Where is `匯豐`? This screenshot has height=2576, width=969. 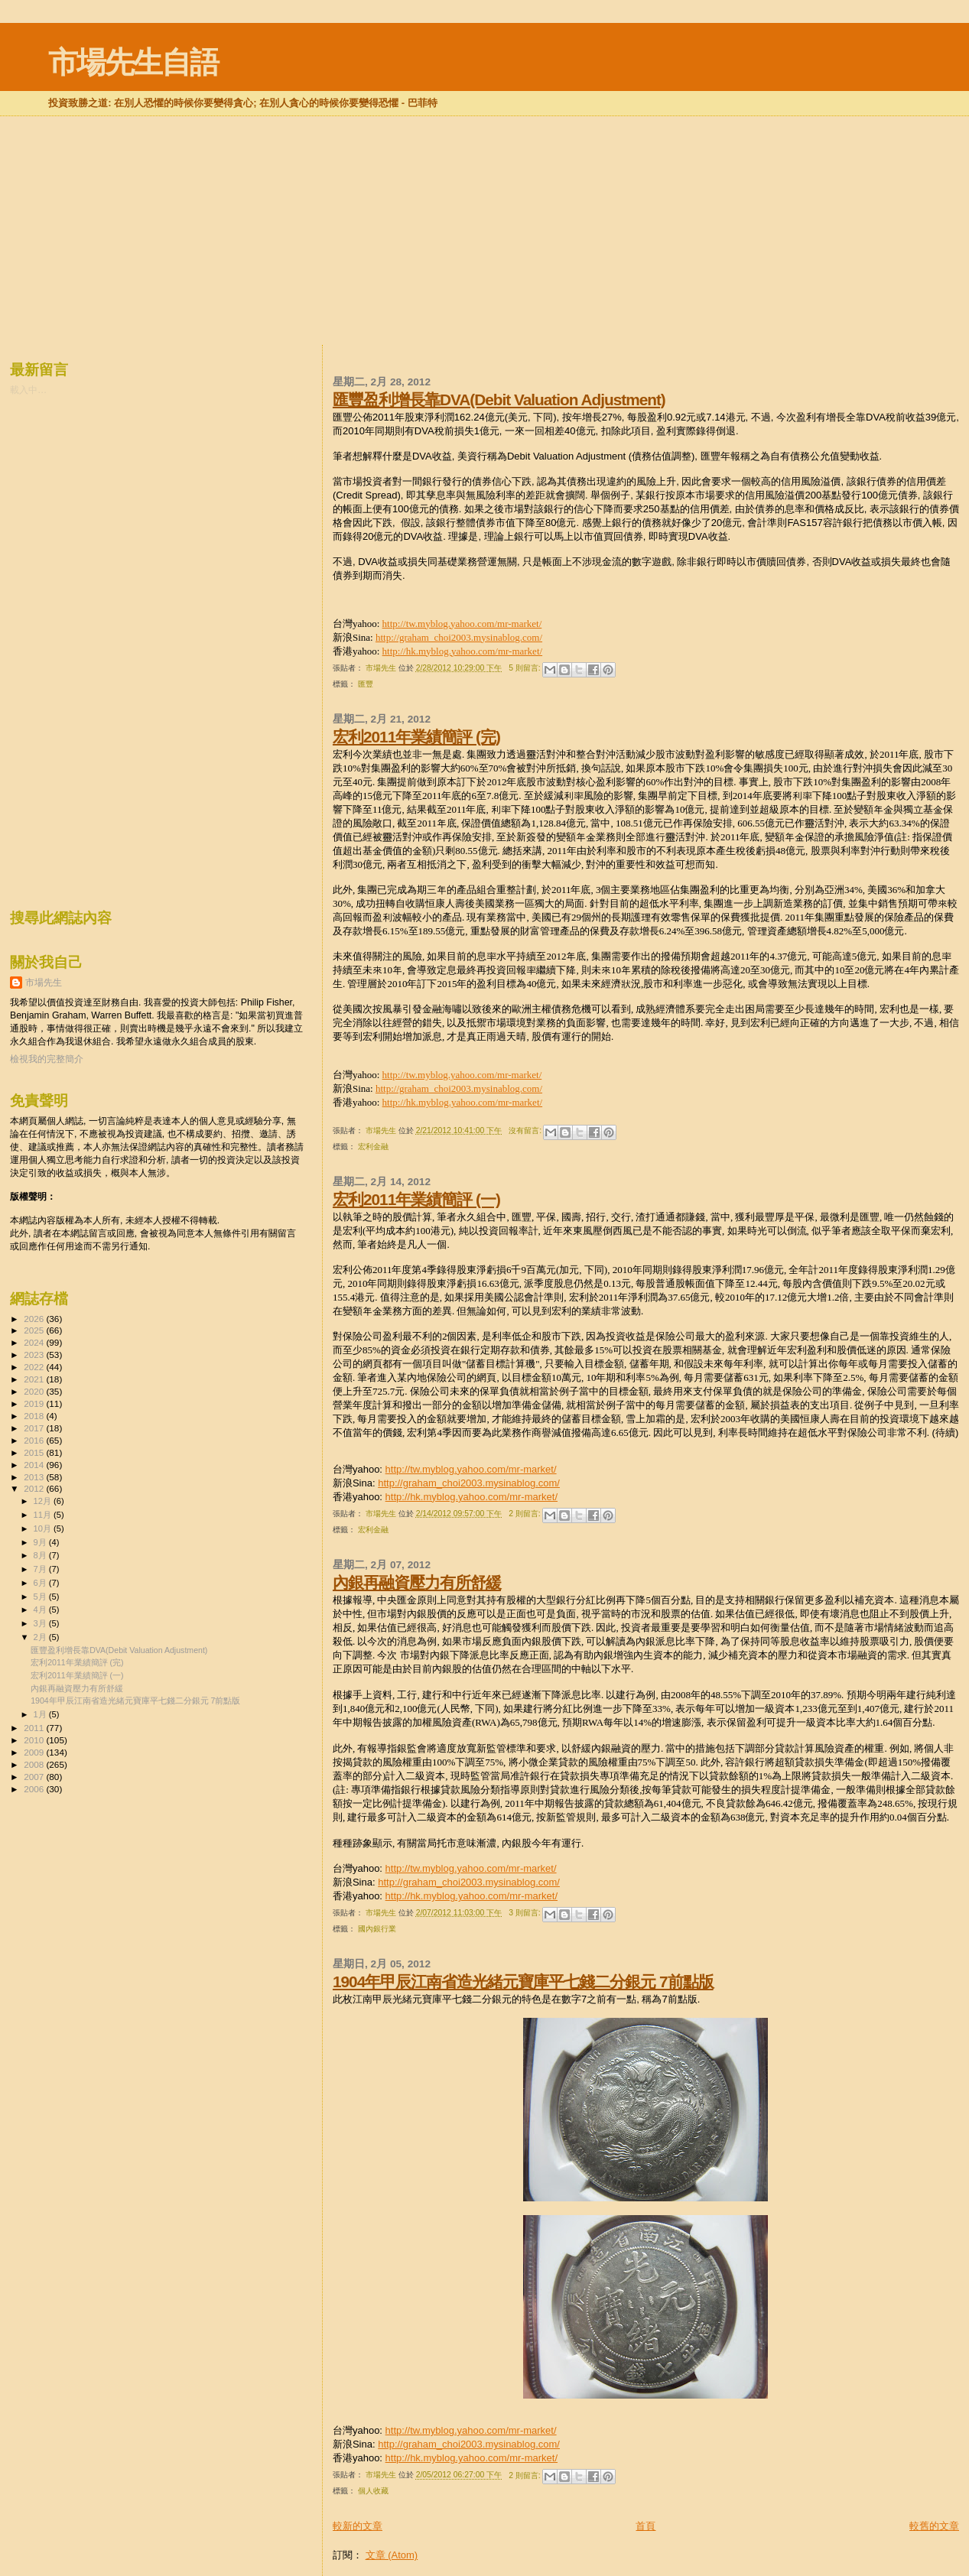
匯豐 is located at coordinates (365, 684).